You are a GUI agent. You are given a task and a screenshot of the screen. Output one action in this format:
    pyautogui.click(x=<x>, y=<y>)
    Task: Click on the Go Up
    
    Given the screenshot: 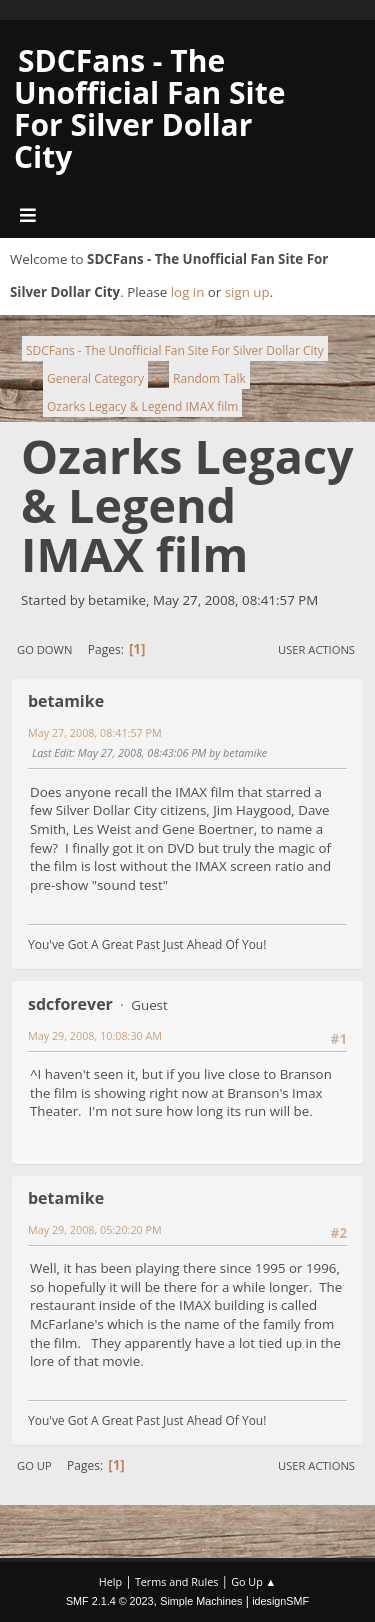 What is the action you would take?
    pyautogui.click(x=34, y=1465)
    